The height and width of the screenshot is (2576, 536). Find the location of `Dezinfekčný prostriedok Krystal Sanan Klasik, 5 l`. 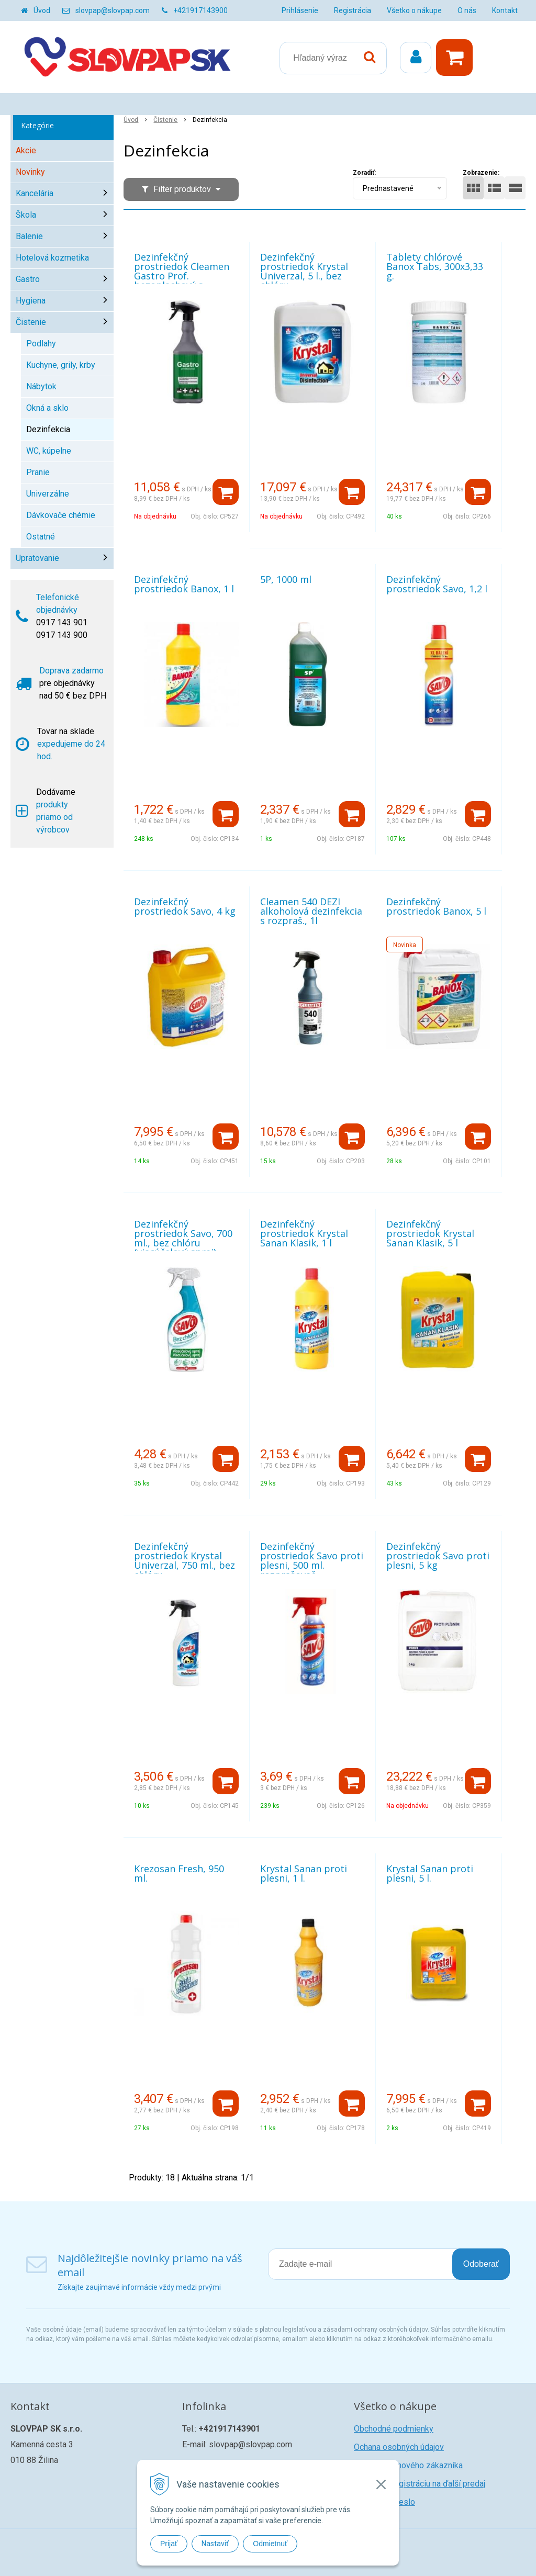

Dezinfekčný prostriedok Krystal Sanan Klasik, 5 l is located at coordinates (430, 1233).